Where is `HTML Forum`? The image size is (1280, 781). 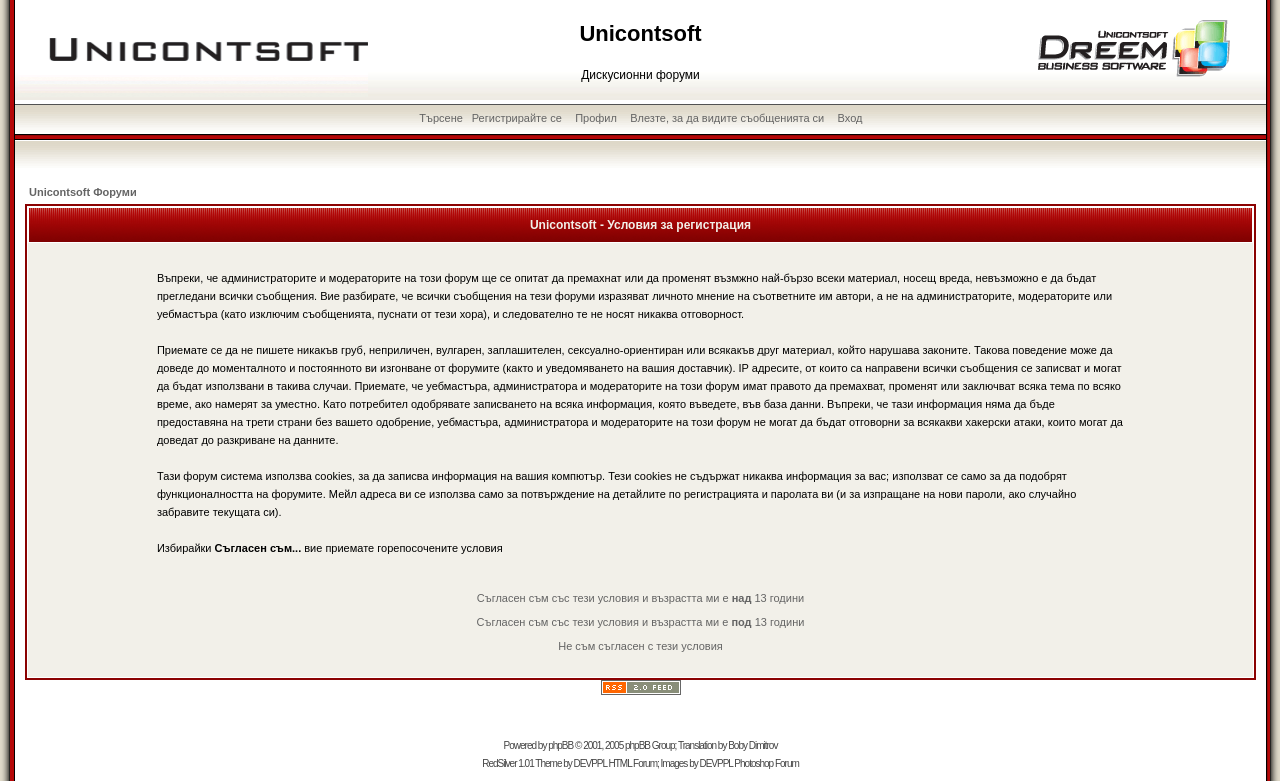 HTML Forum is located at coordinates (632, 763).